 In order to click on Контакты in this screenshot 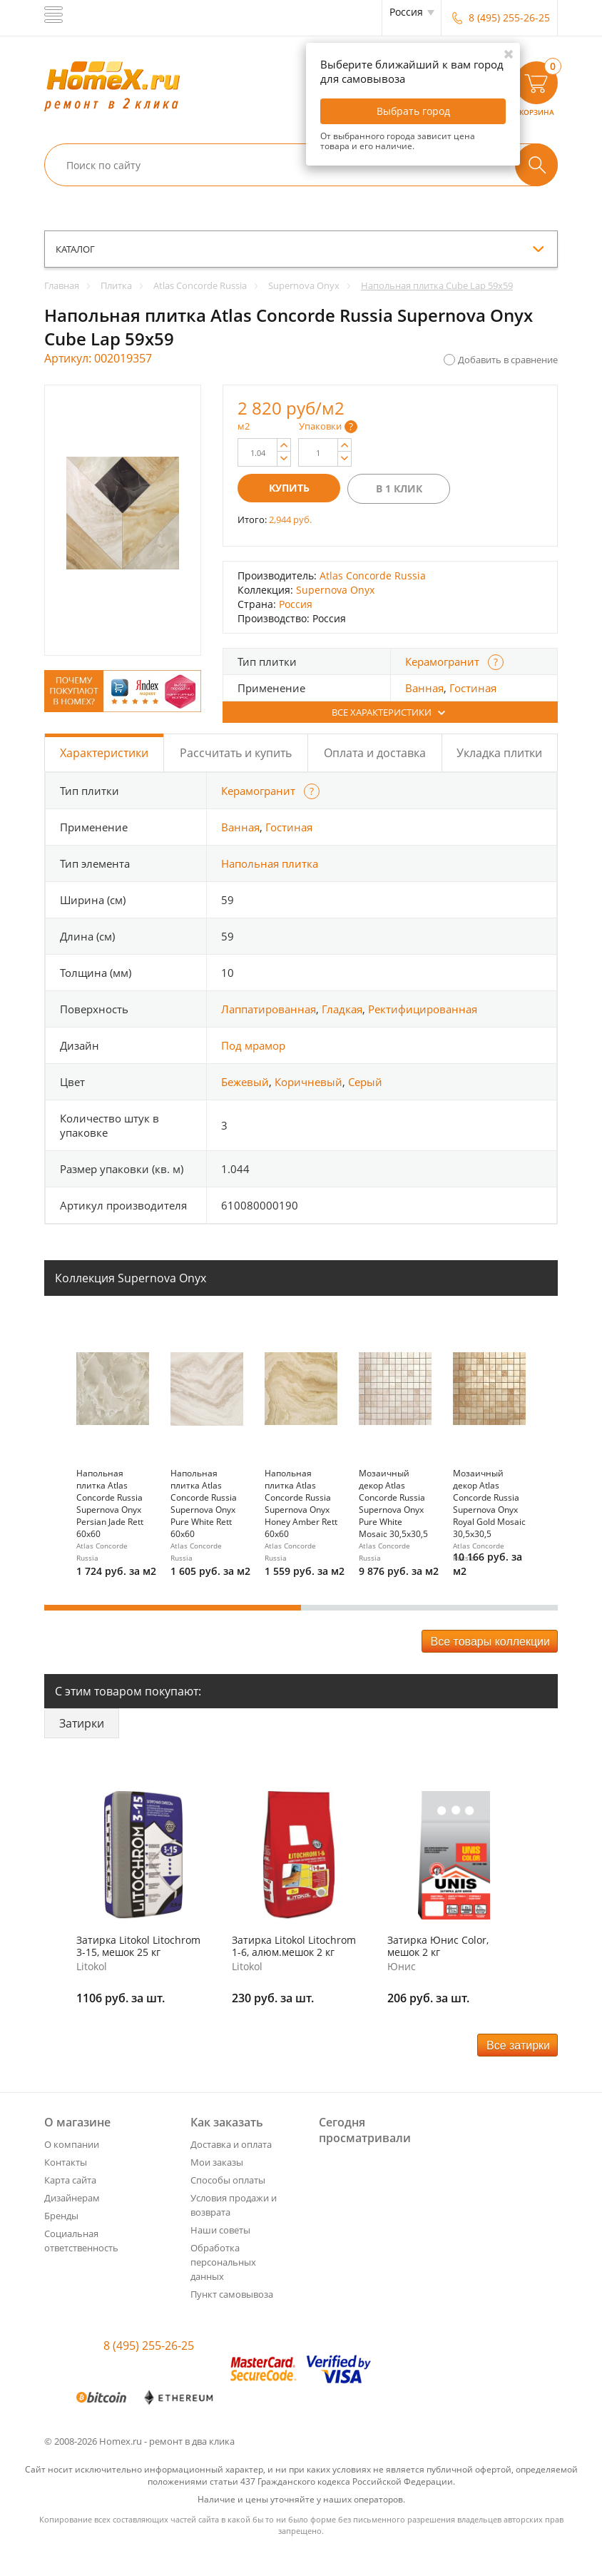, I will do `click(65, 2162)`.